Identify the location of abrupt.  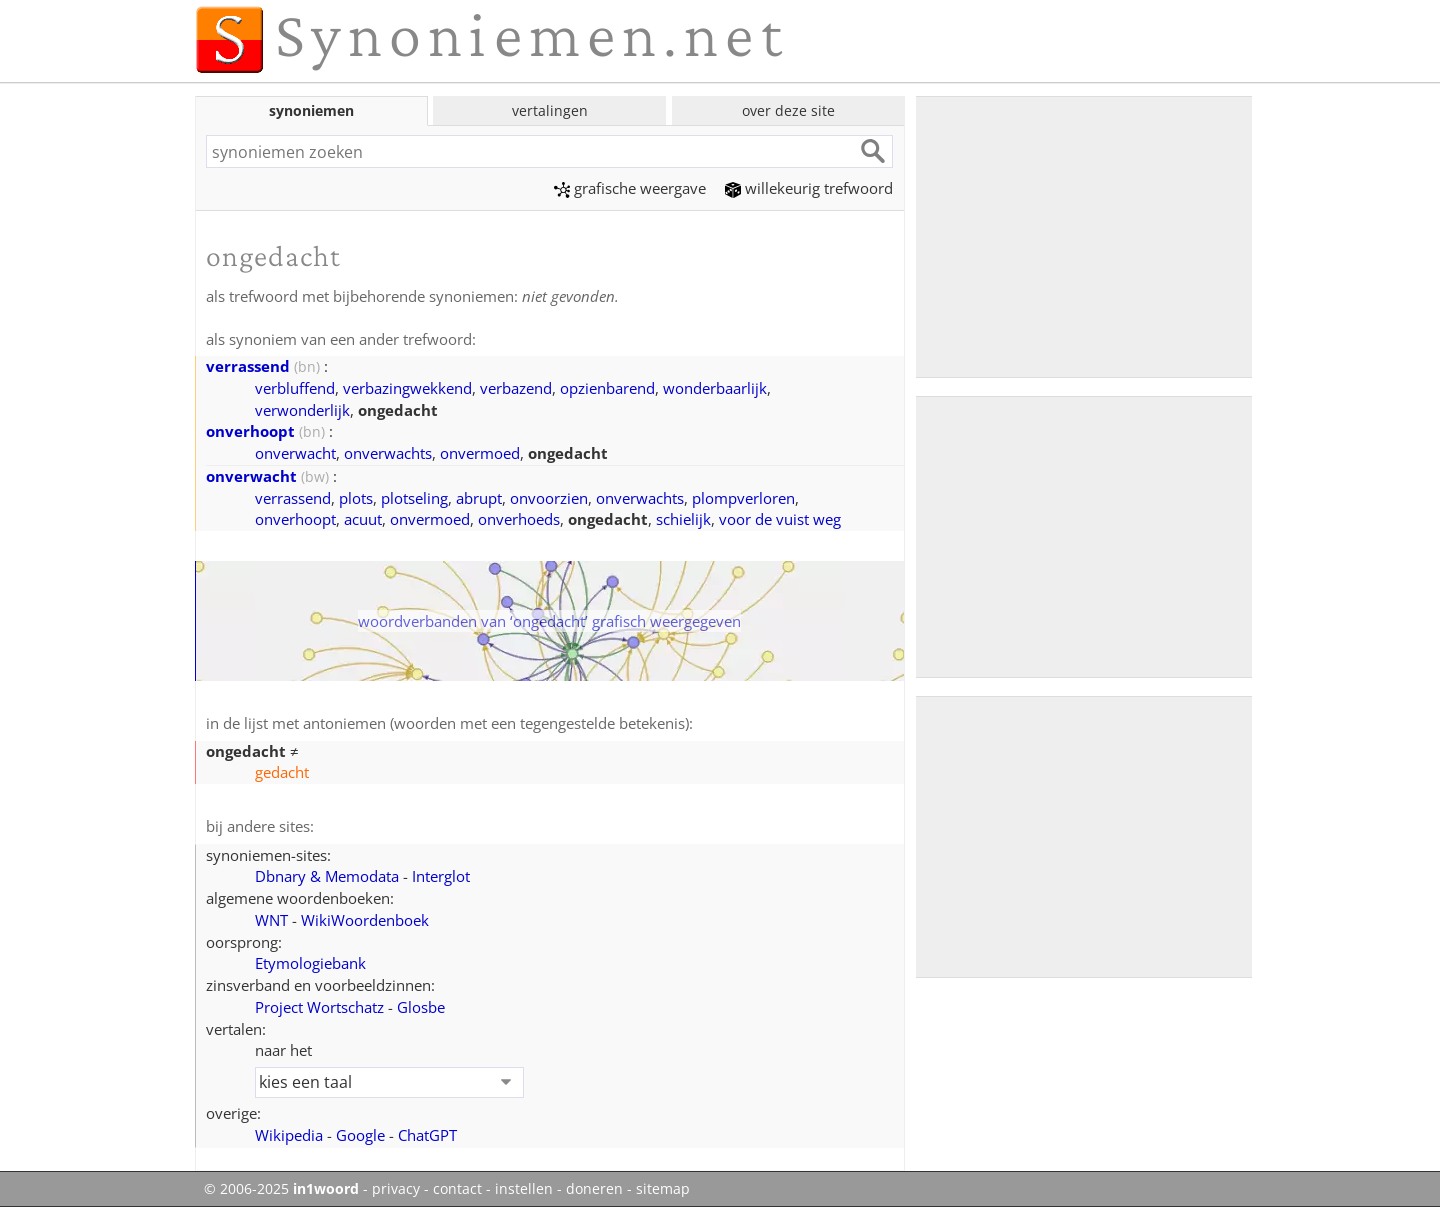
(479, 498).